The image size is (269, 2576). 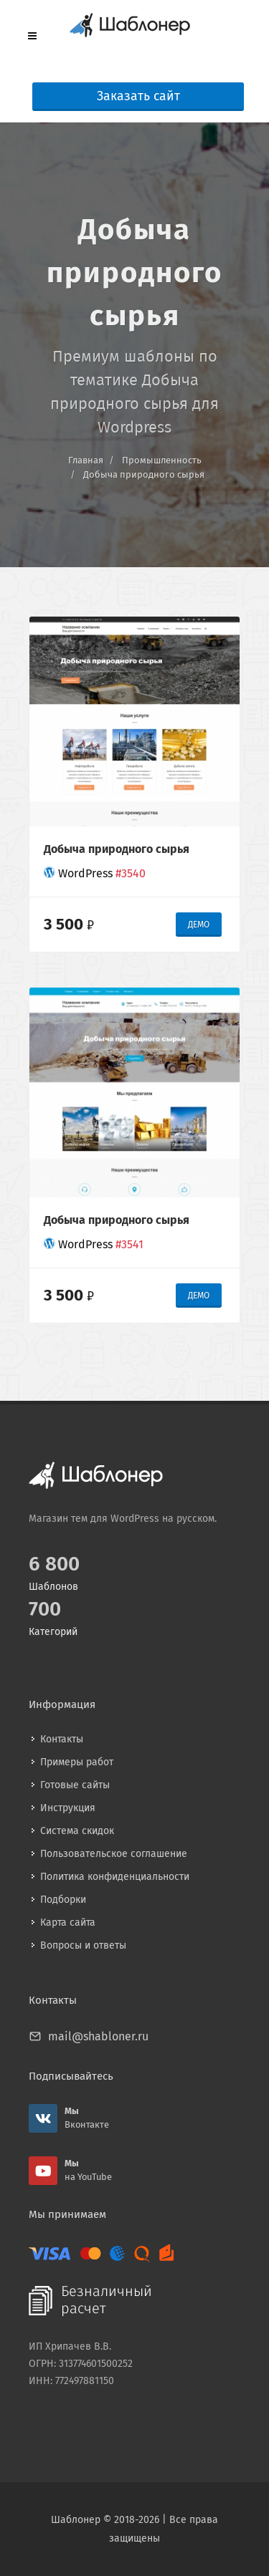 I want to click on ДЕМО, so click(x=198, y=925).